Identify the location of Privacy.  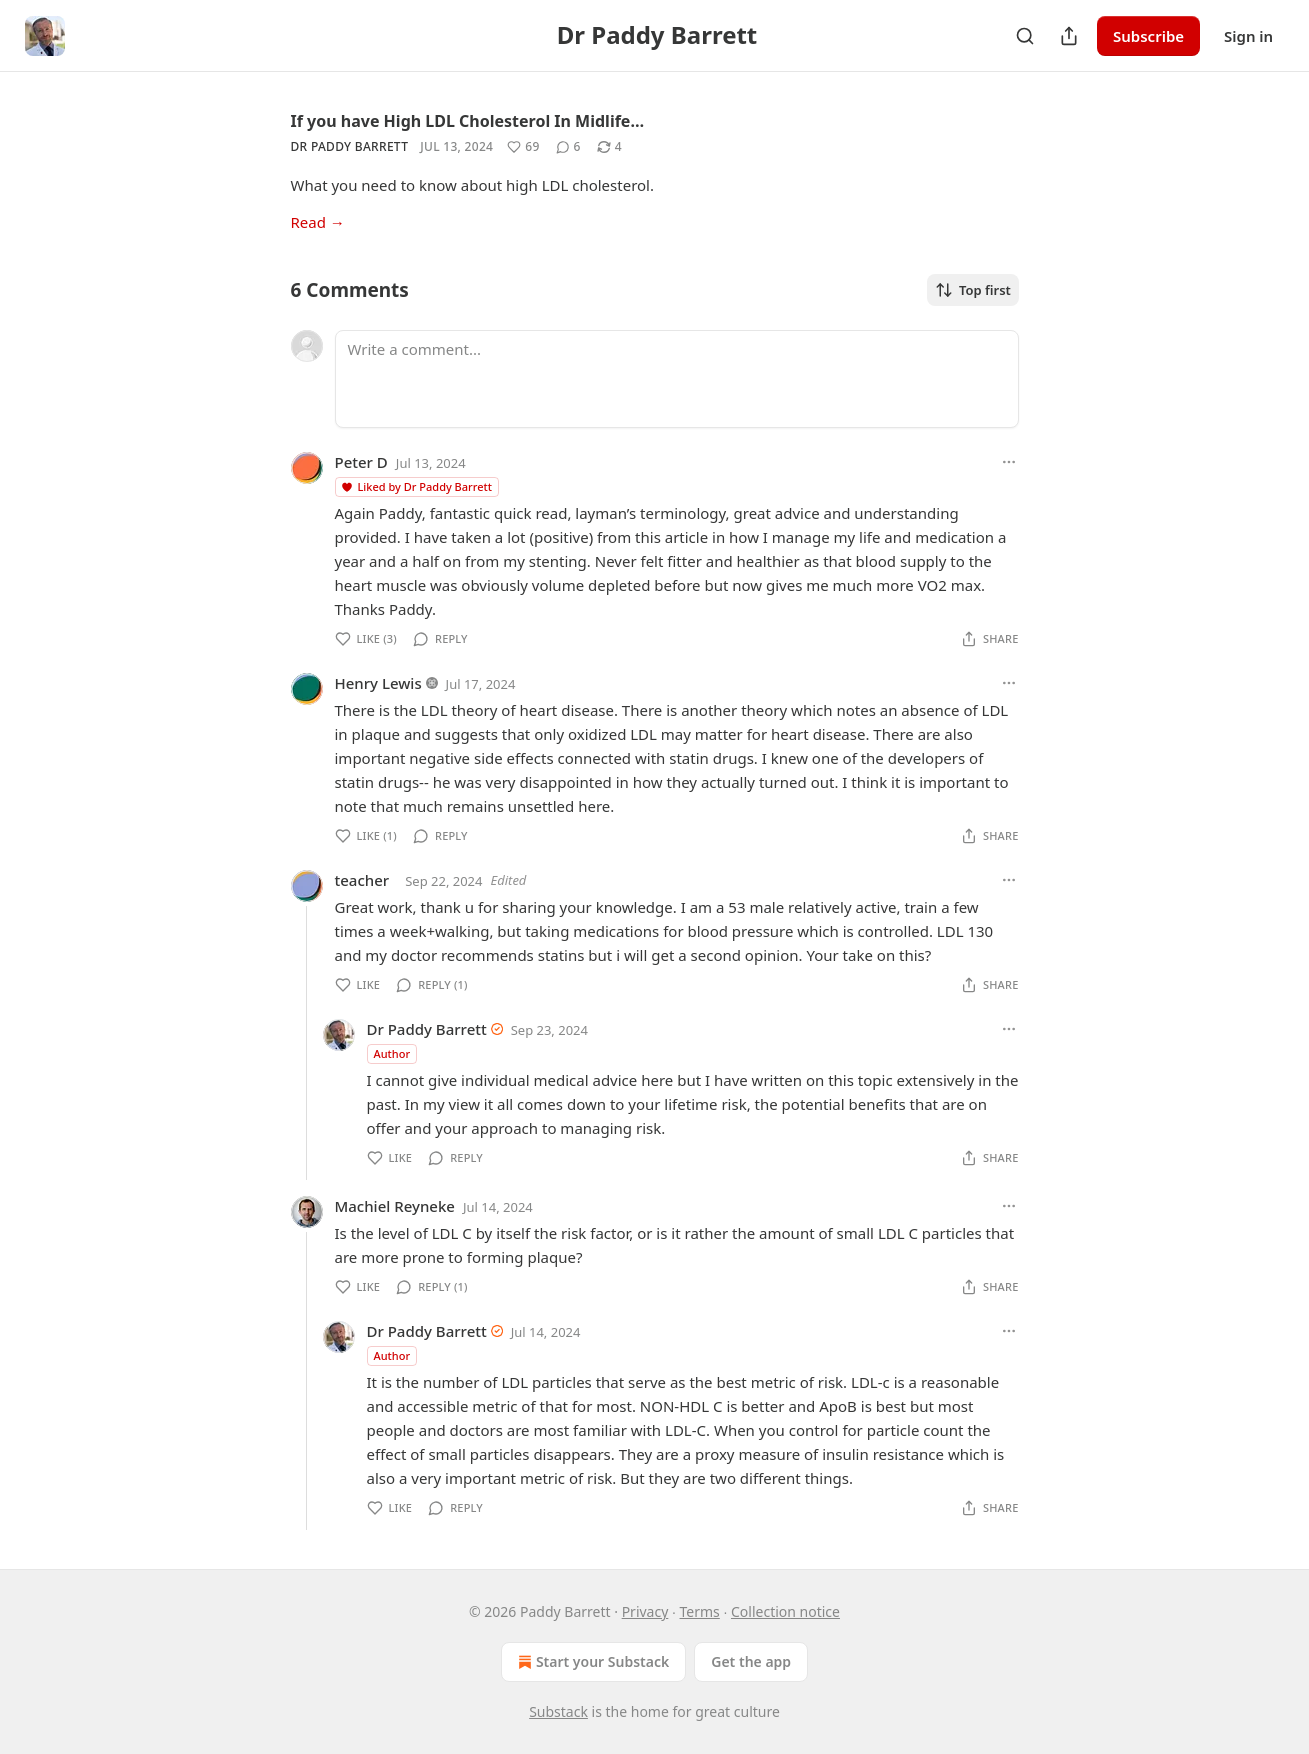
(645, 1611).